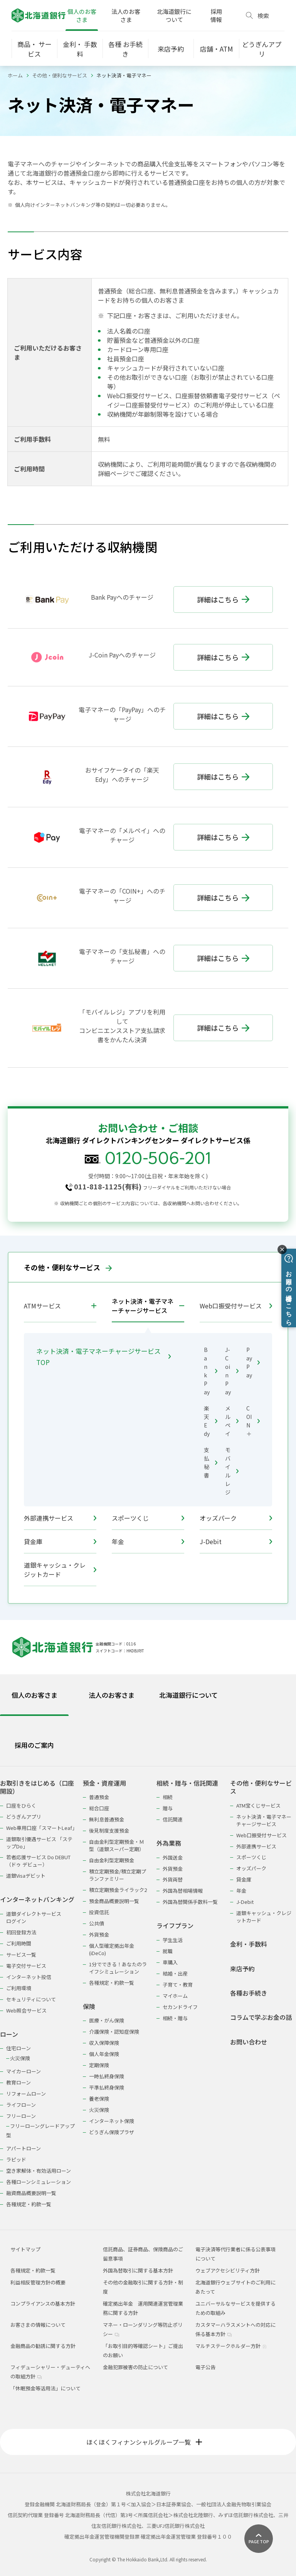  Describe the element at coordinates (106, 1819) in the screenshot. I see `無利息普通預金` at that location.